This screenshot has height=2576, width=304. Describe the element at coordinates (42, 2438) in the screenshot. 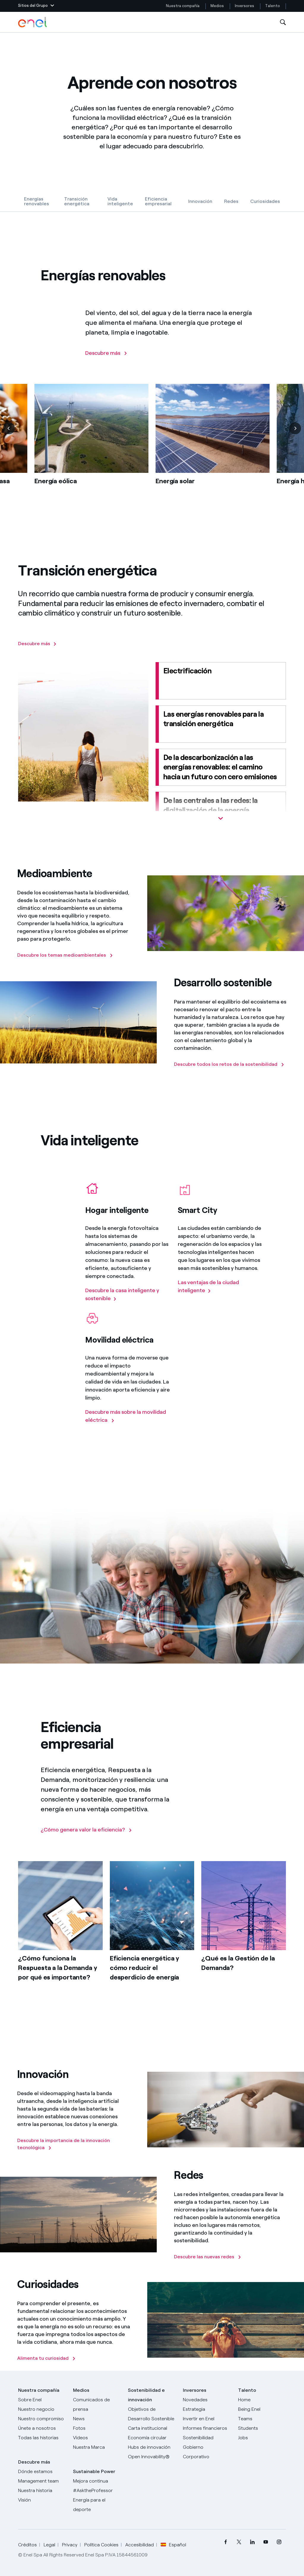

I see `[Historias]` at that location.